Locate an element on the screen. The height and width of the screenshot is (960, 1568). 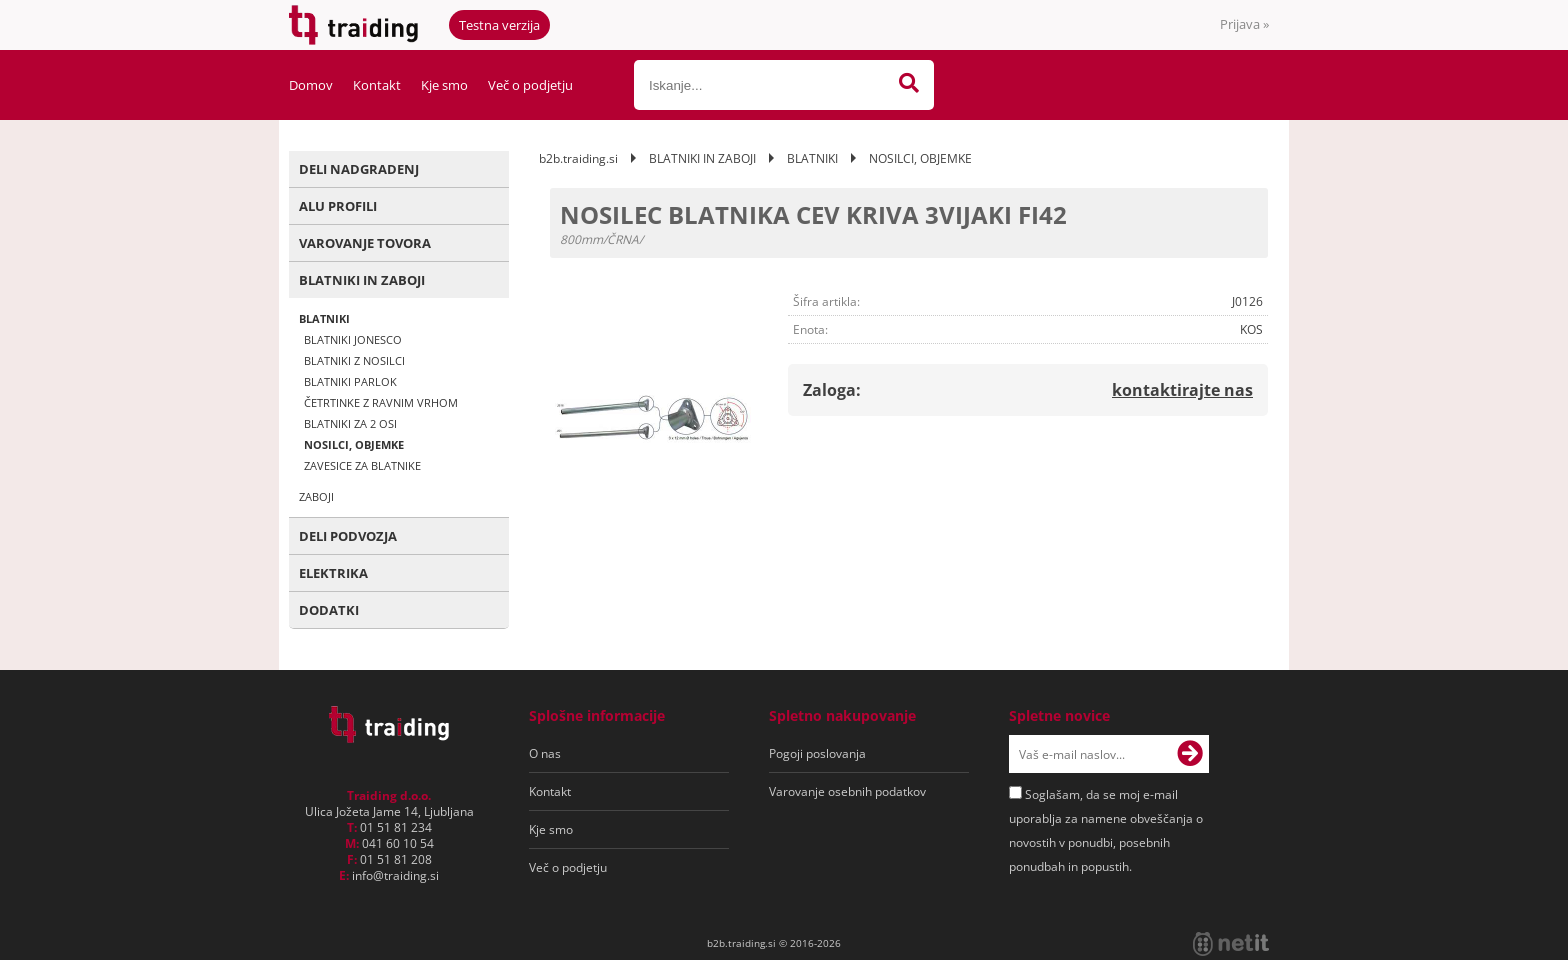
b2b.traiding.si is located at coordinates (578, 158).